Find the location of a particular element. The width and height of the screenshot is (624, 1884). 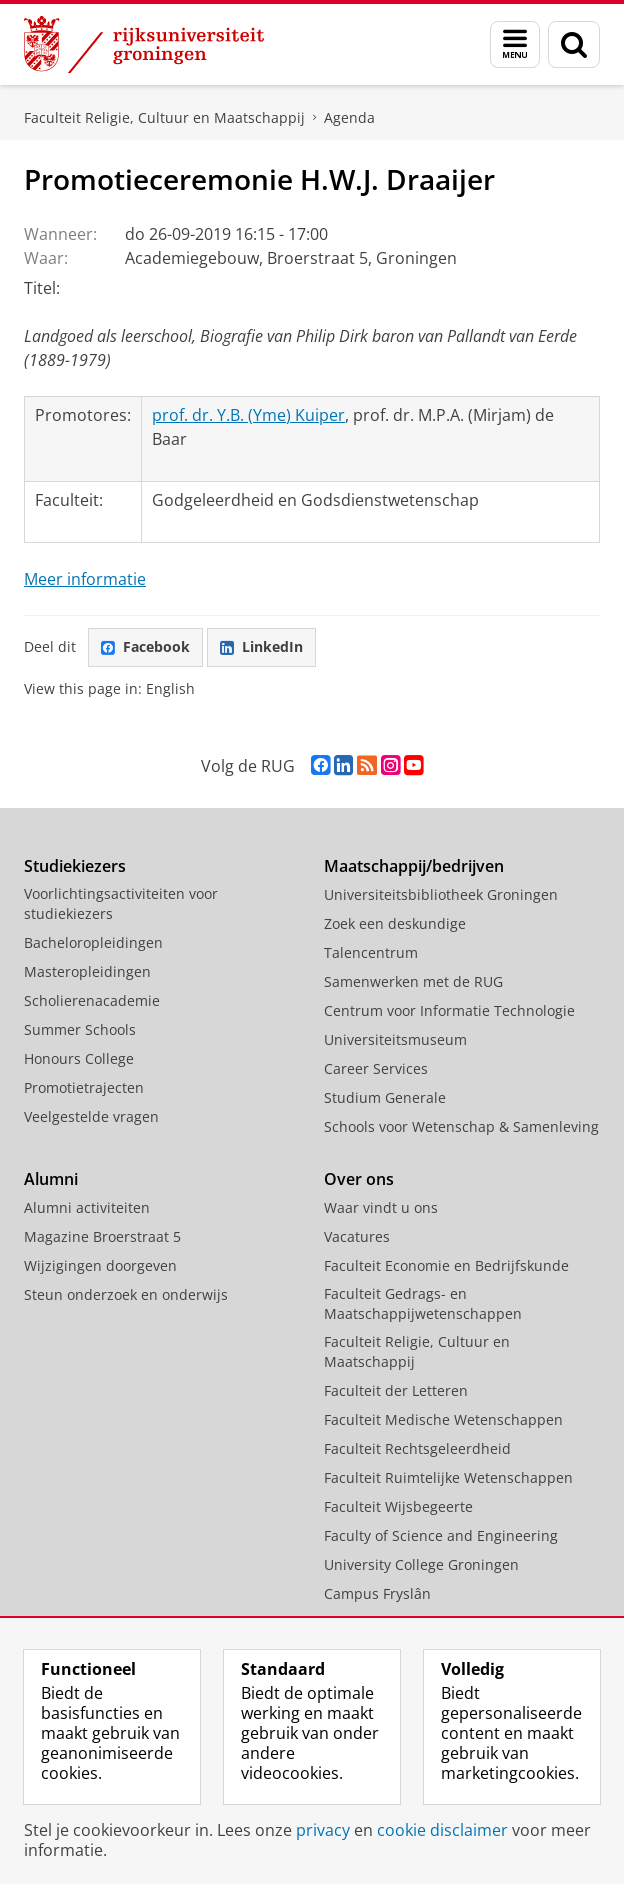

Faculty of Science and Engineering is located at coordinates (441, 1535).